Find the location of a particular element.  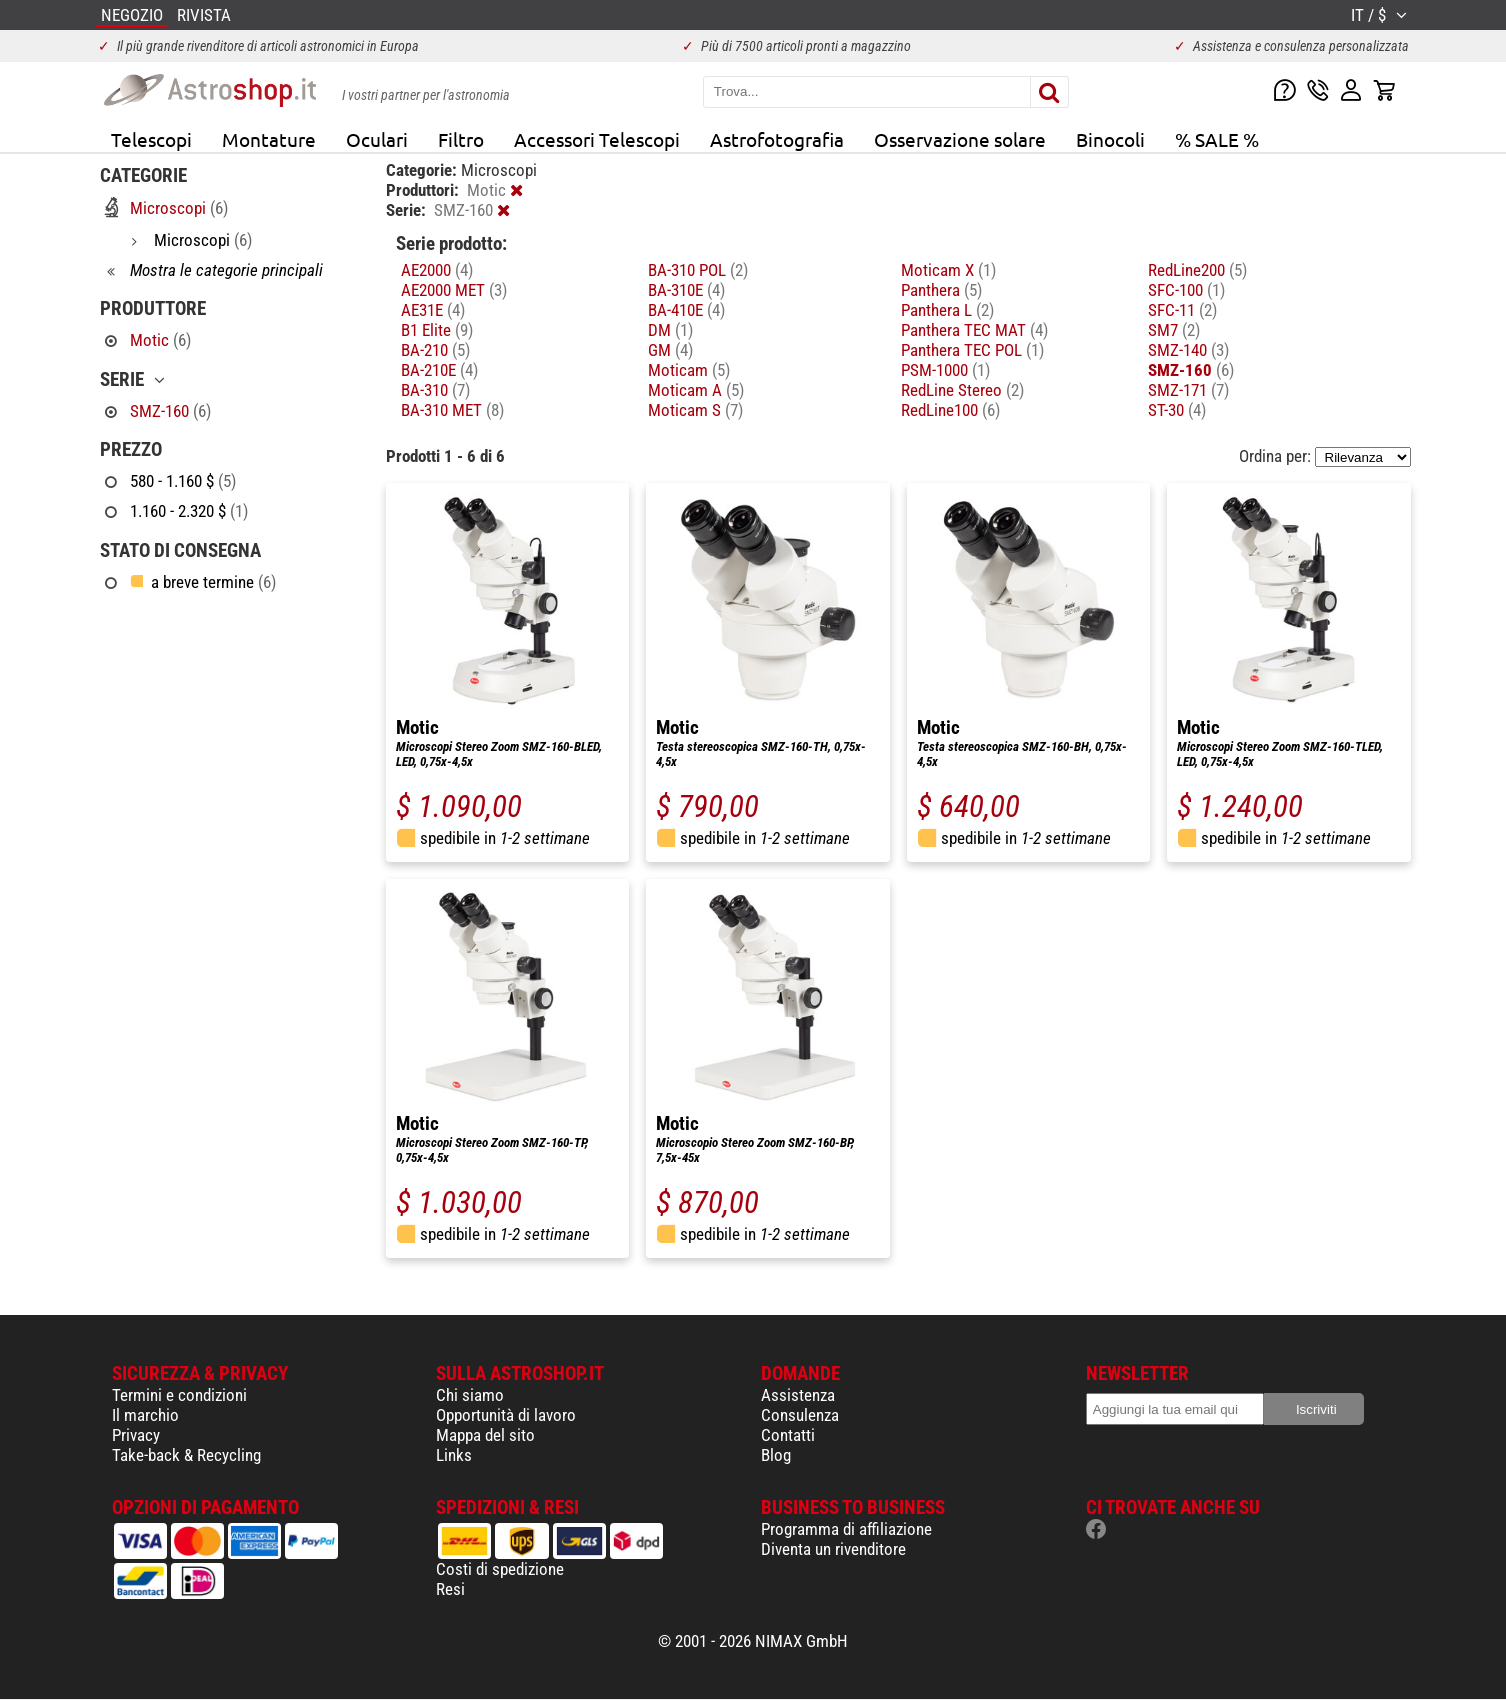

RedLine200 is located at coordinates (1197, 270).